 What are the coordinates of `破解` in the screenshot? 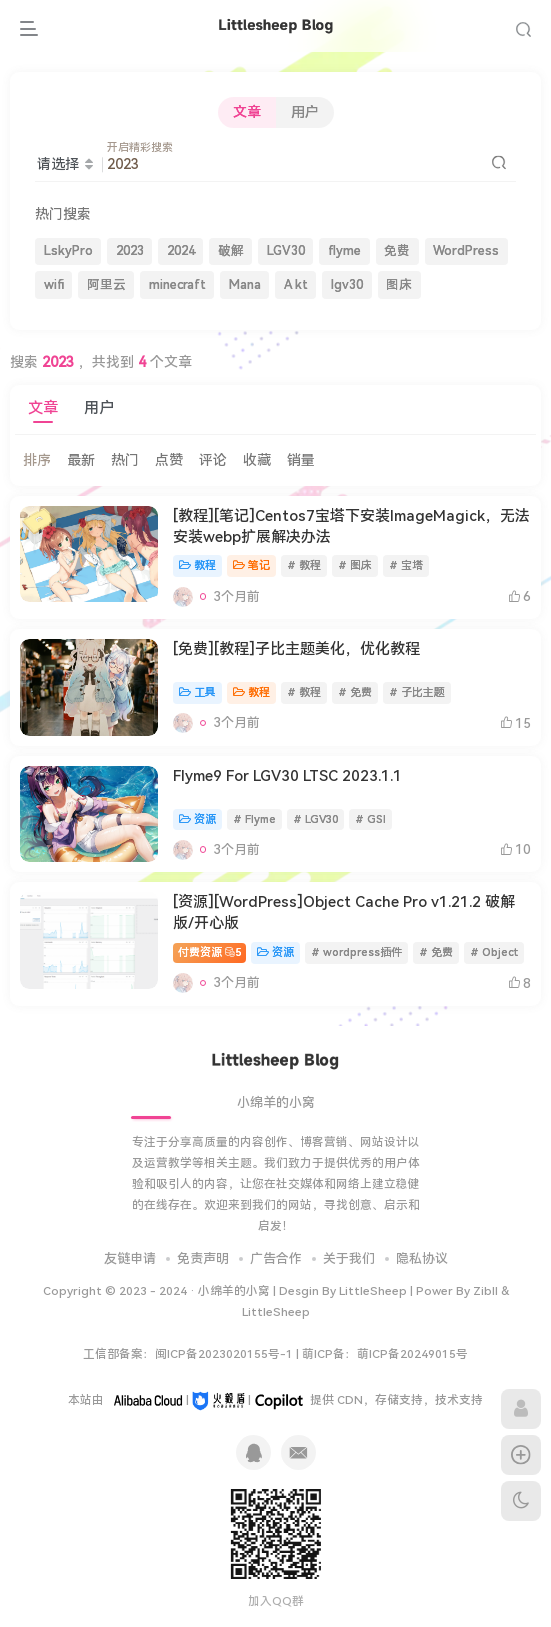 It's located at (231, 250).